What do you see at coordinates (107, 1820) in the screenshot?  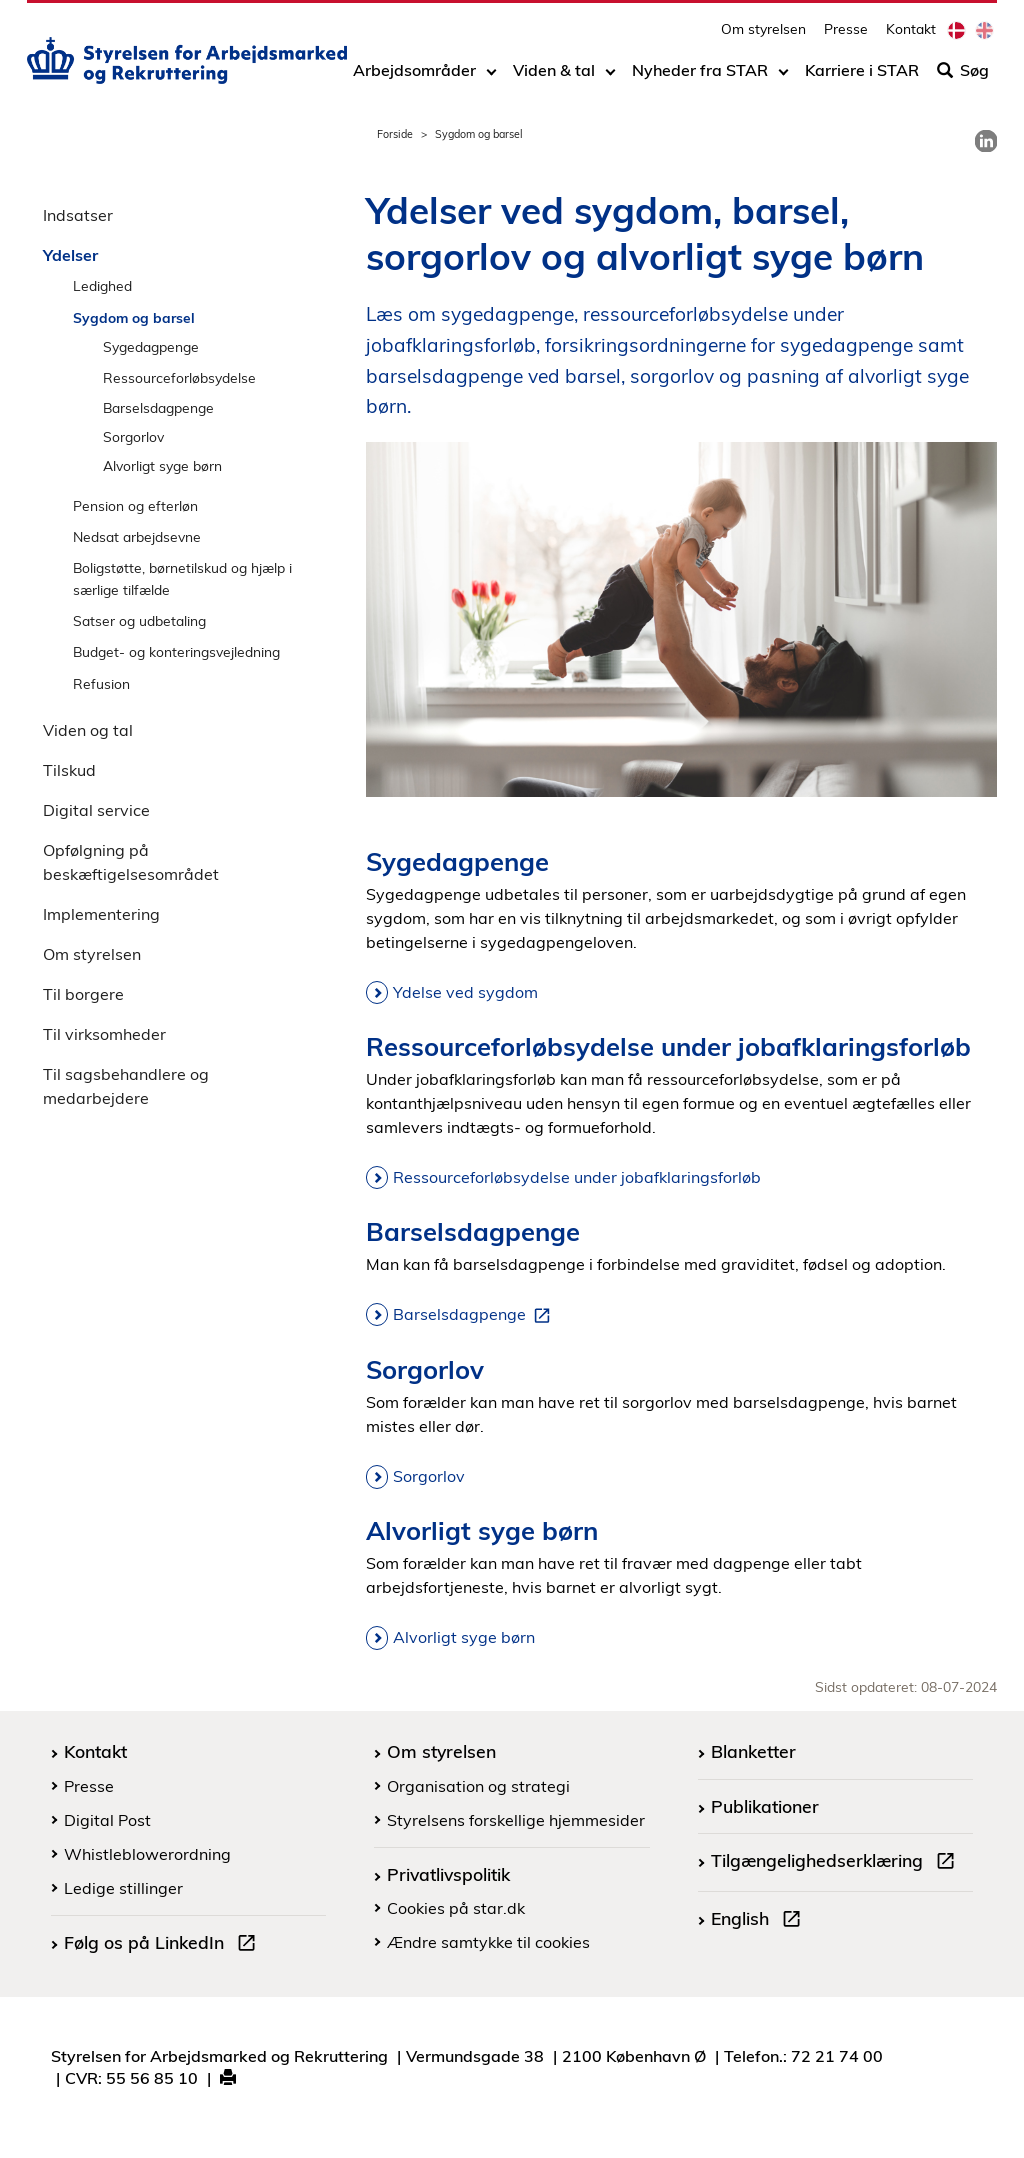 I see `Digital Post` at bounding box center [107, 1820].